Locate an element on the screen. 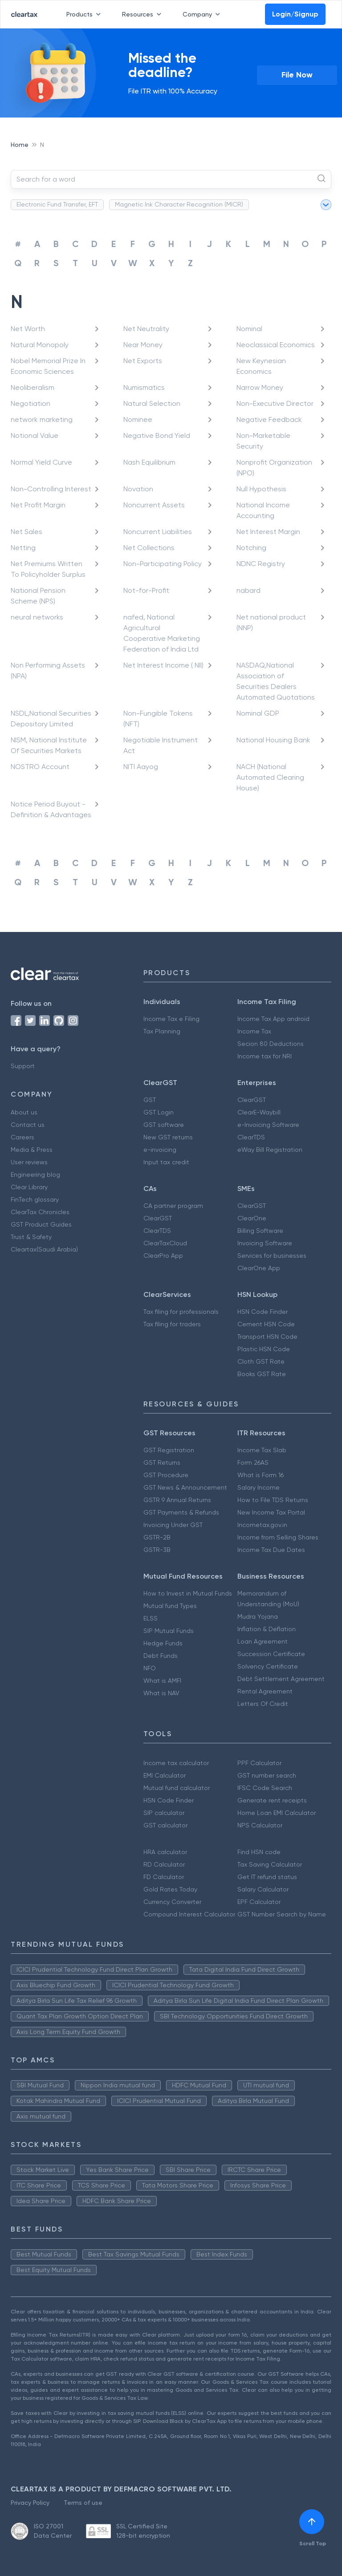 The image size is (342, 2576). Cloth GST Rate is located at coordinates (261, 1361).